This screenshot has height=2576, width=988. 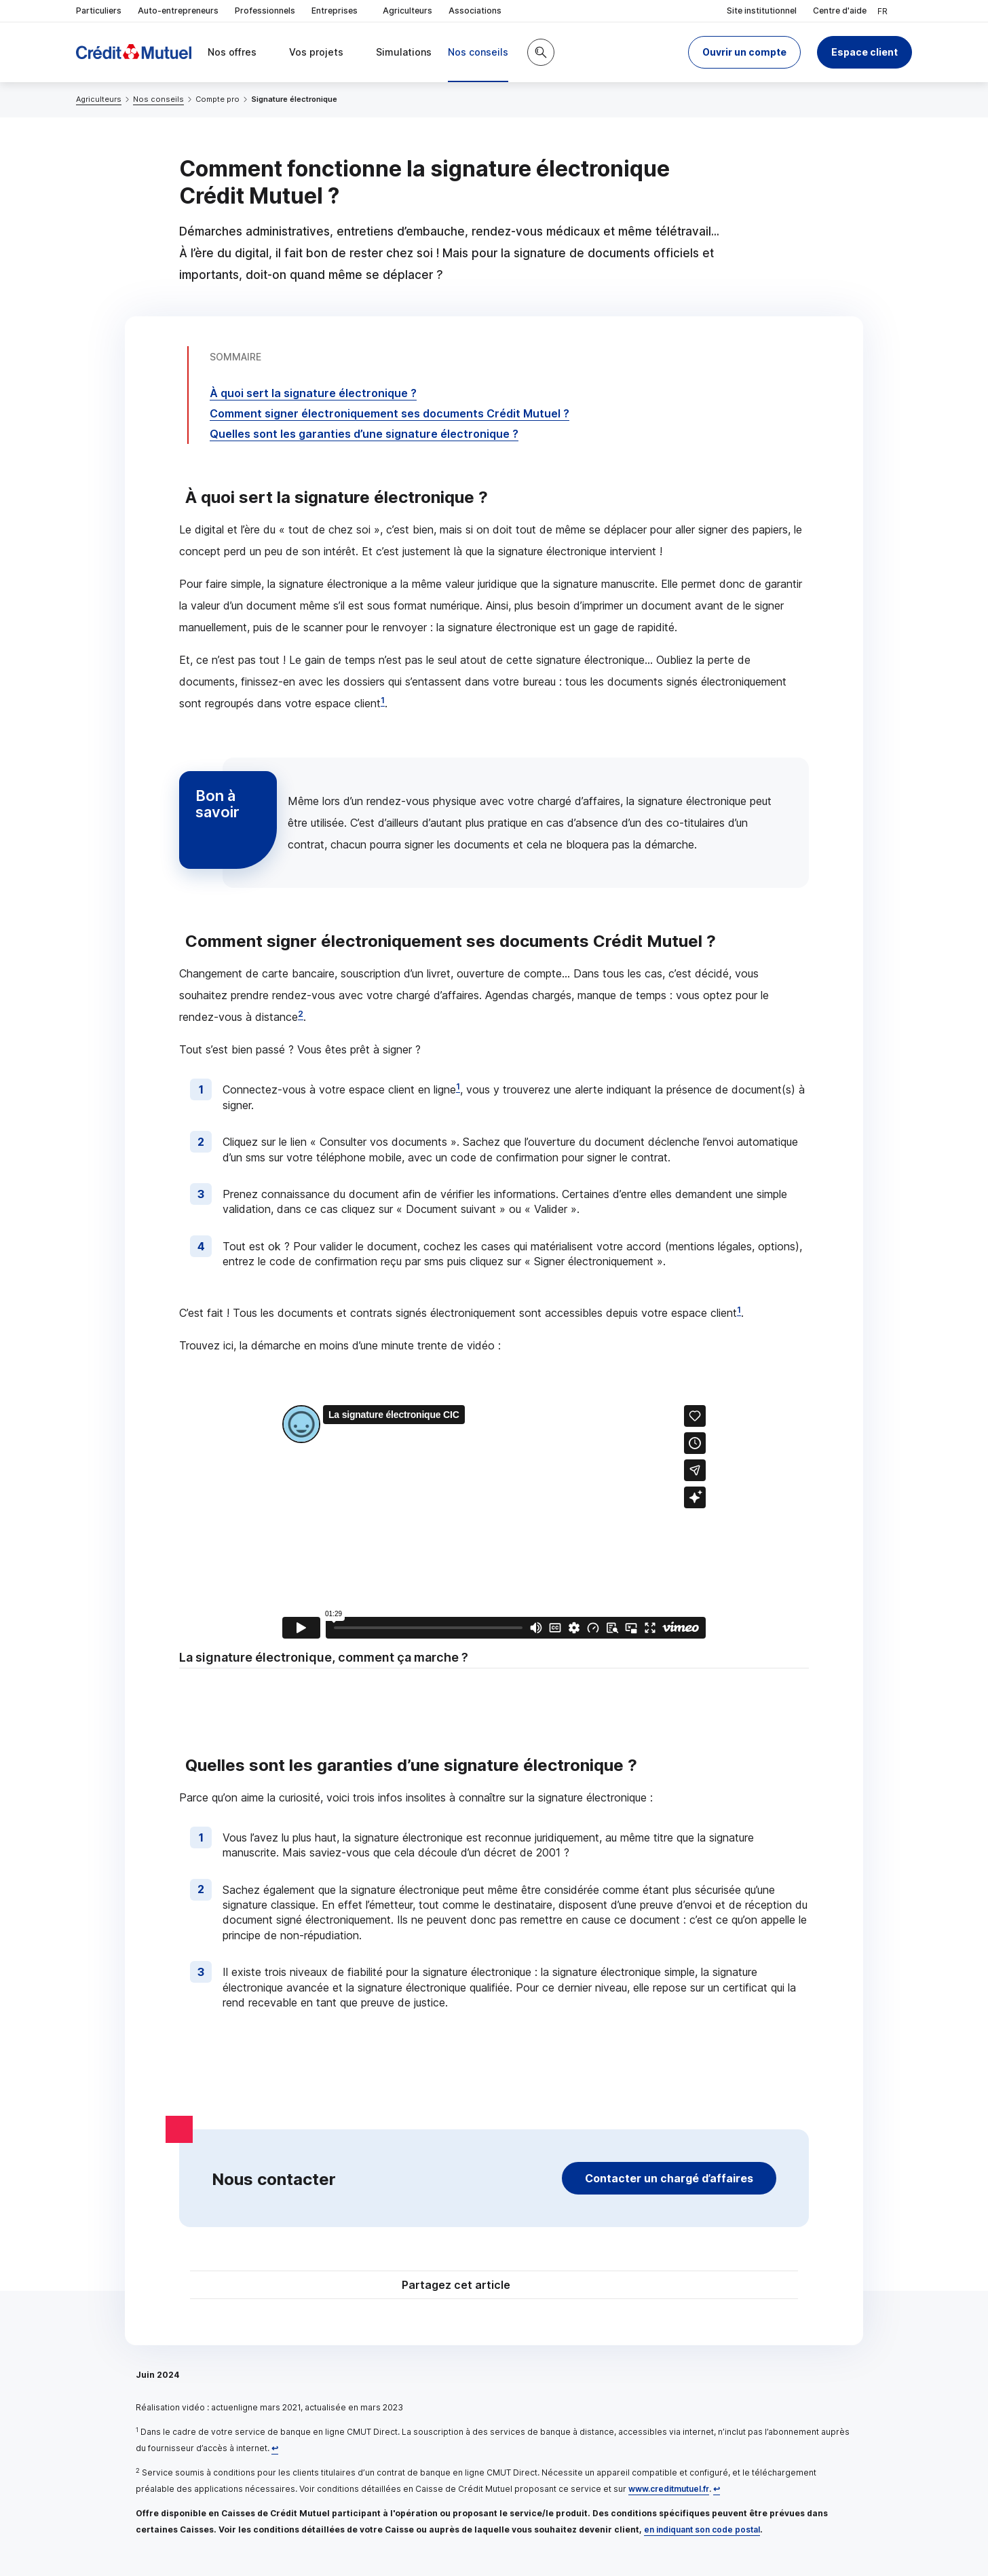 I want to click on [Retour au renvoi 2], so click(x=716, y=2489).